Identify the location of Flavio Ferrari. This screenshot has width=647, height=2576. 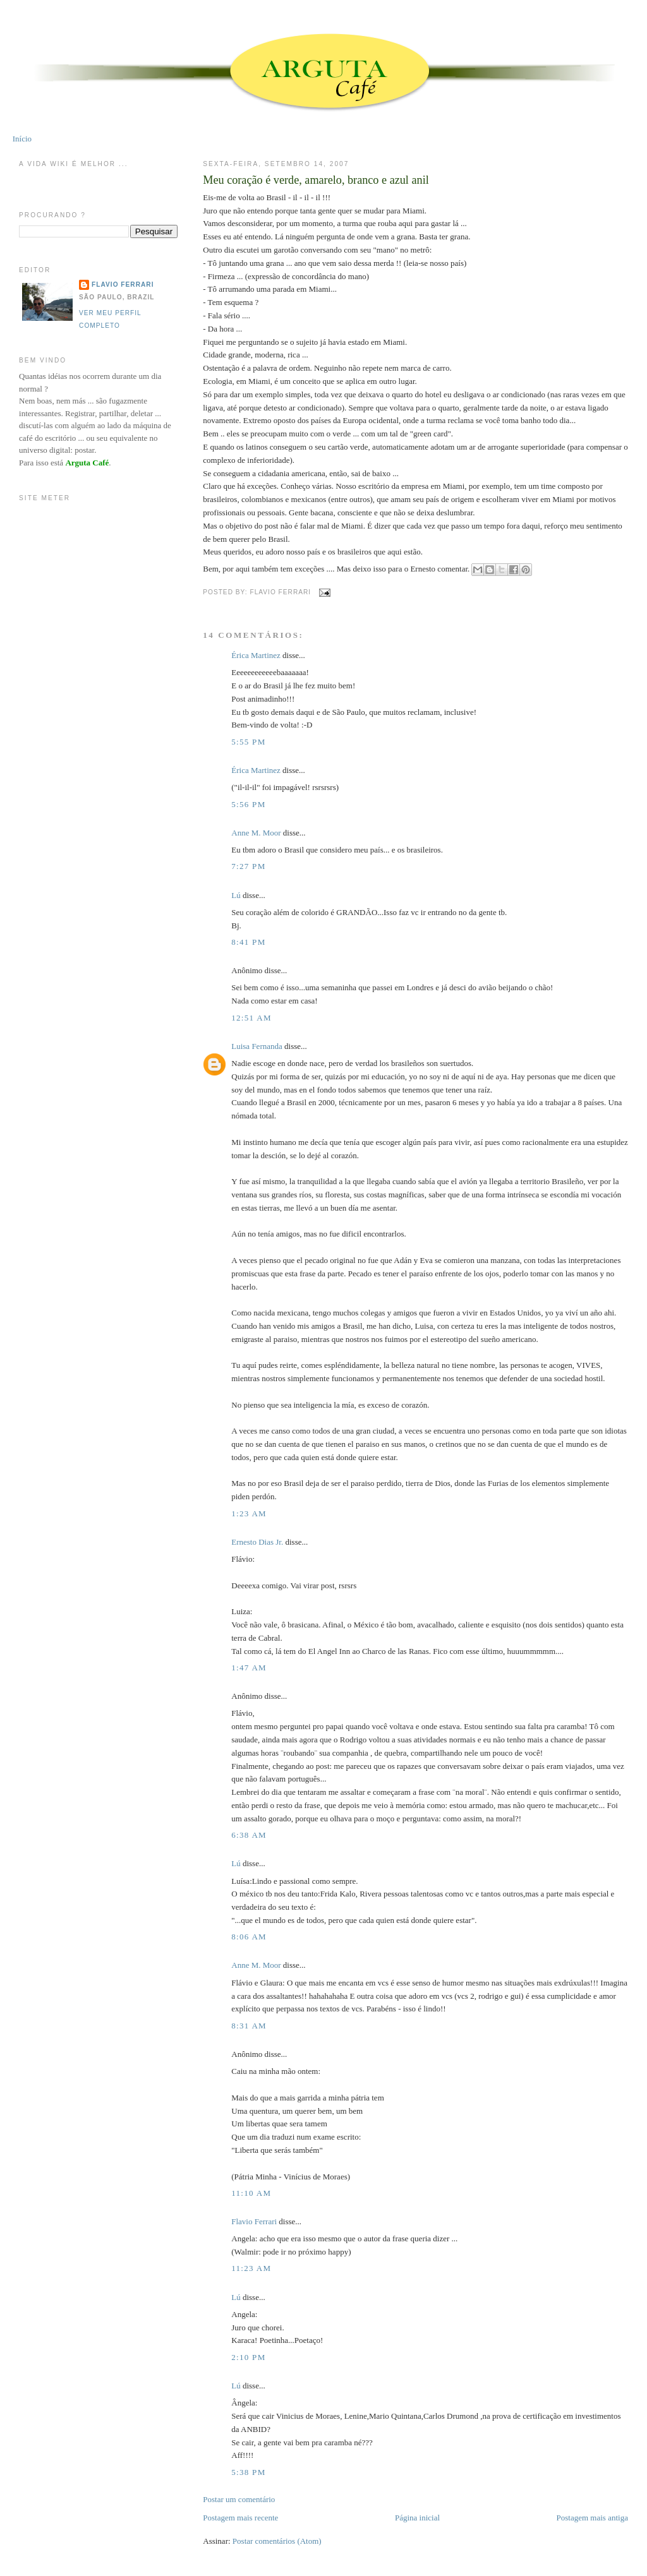
(254, 2221).